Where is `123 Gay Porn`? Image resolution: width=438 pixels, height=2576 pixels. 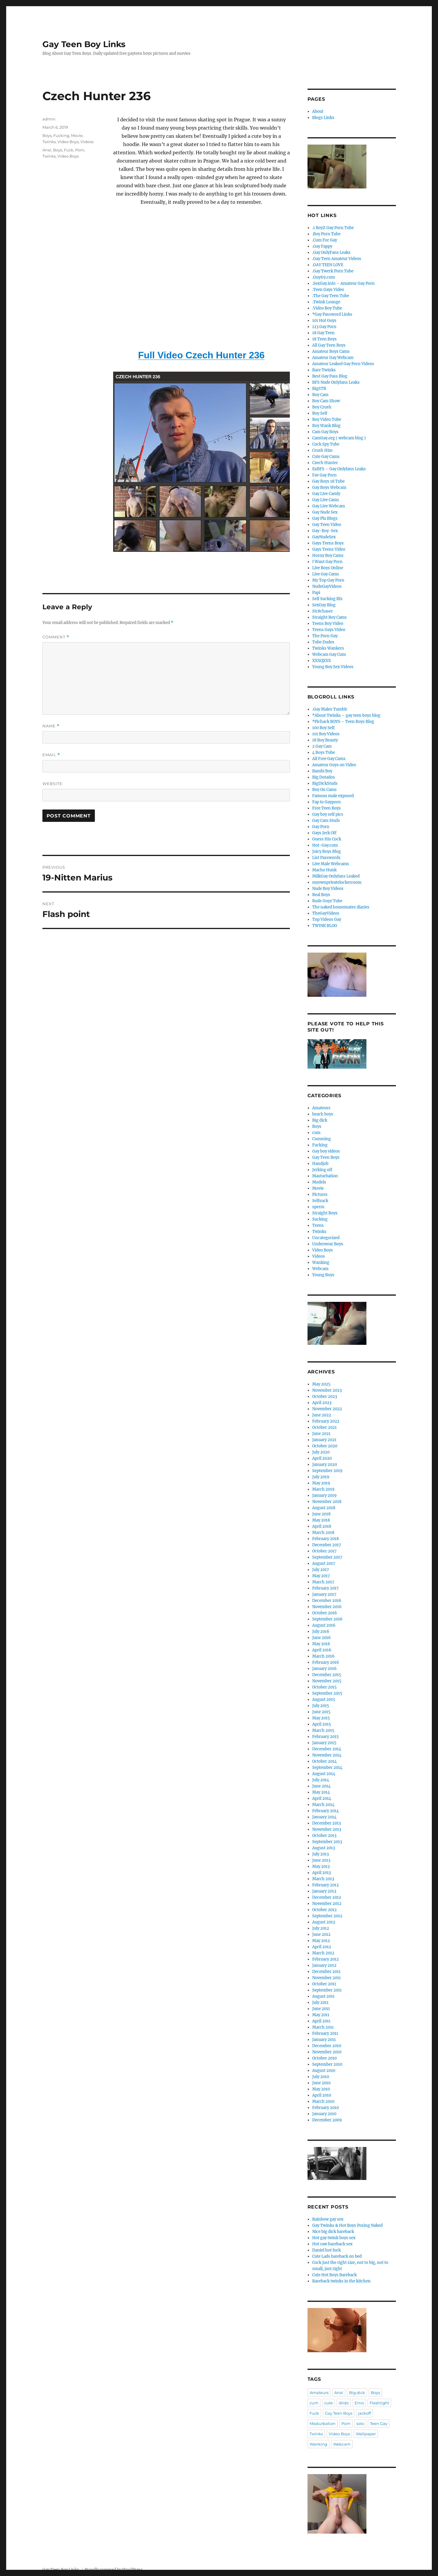
123 Gay Porn is located at coordinates (324, 326).